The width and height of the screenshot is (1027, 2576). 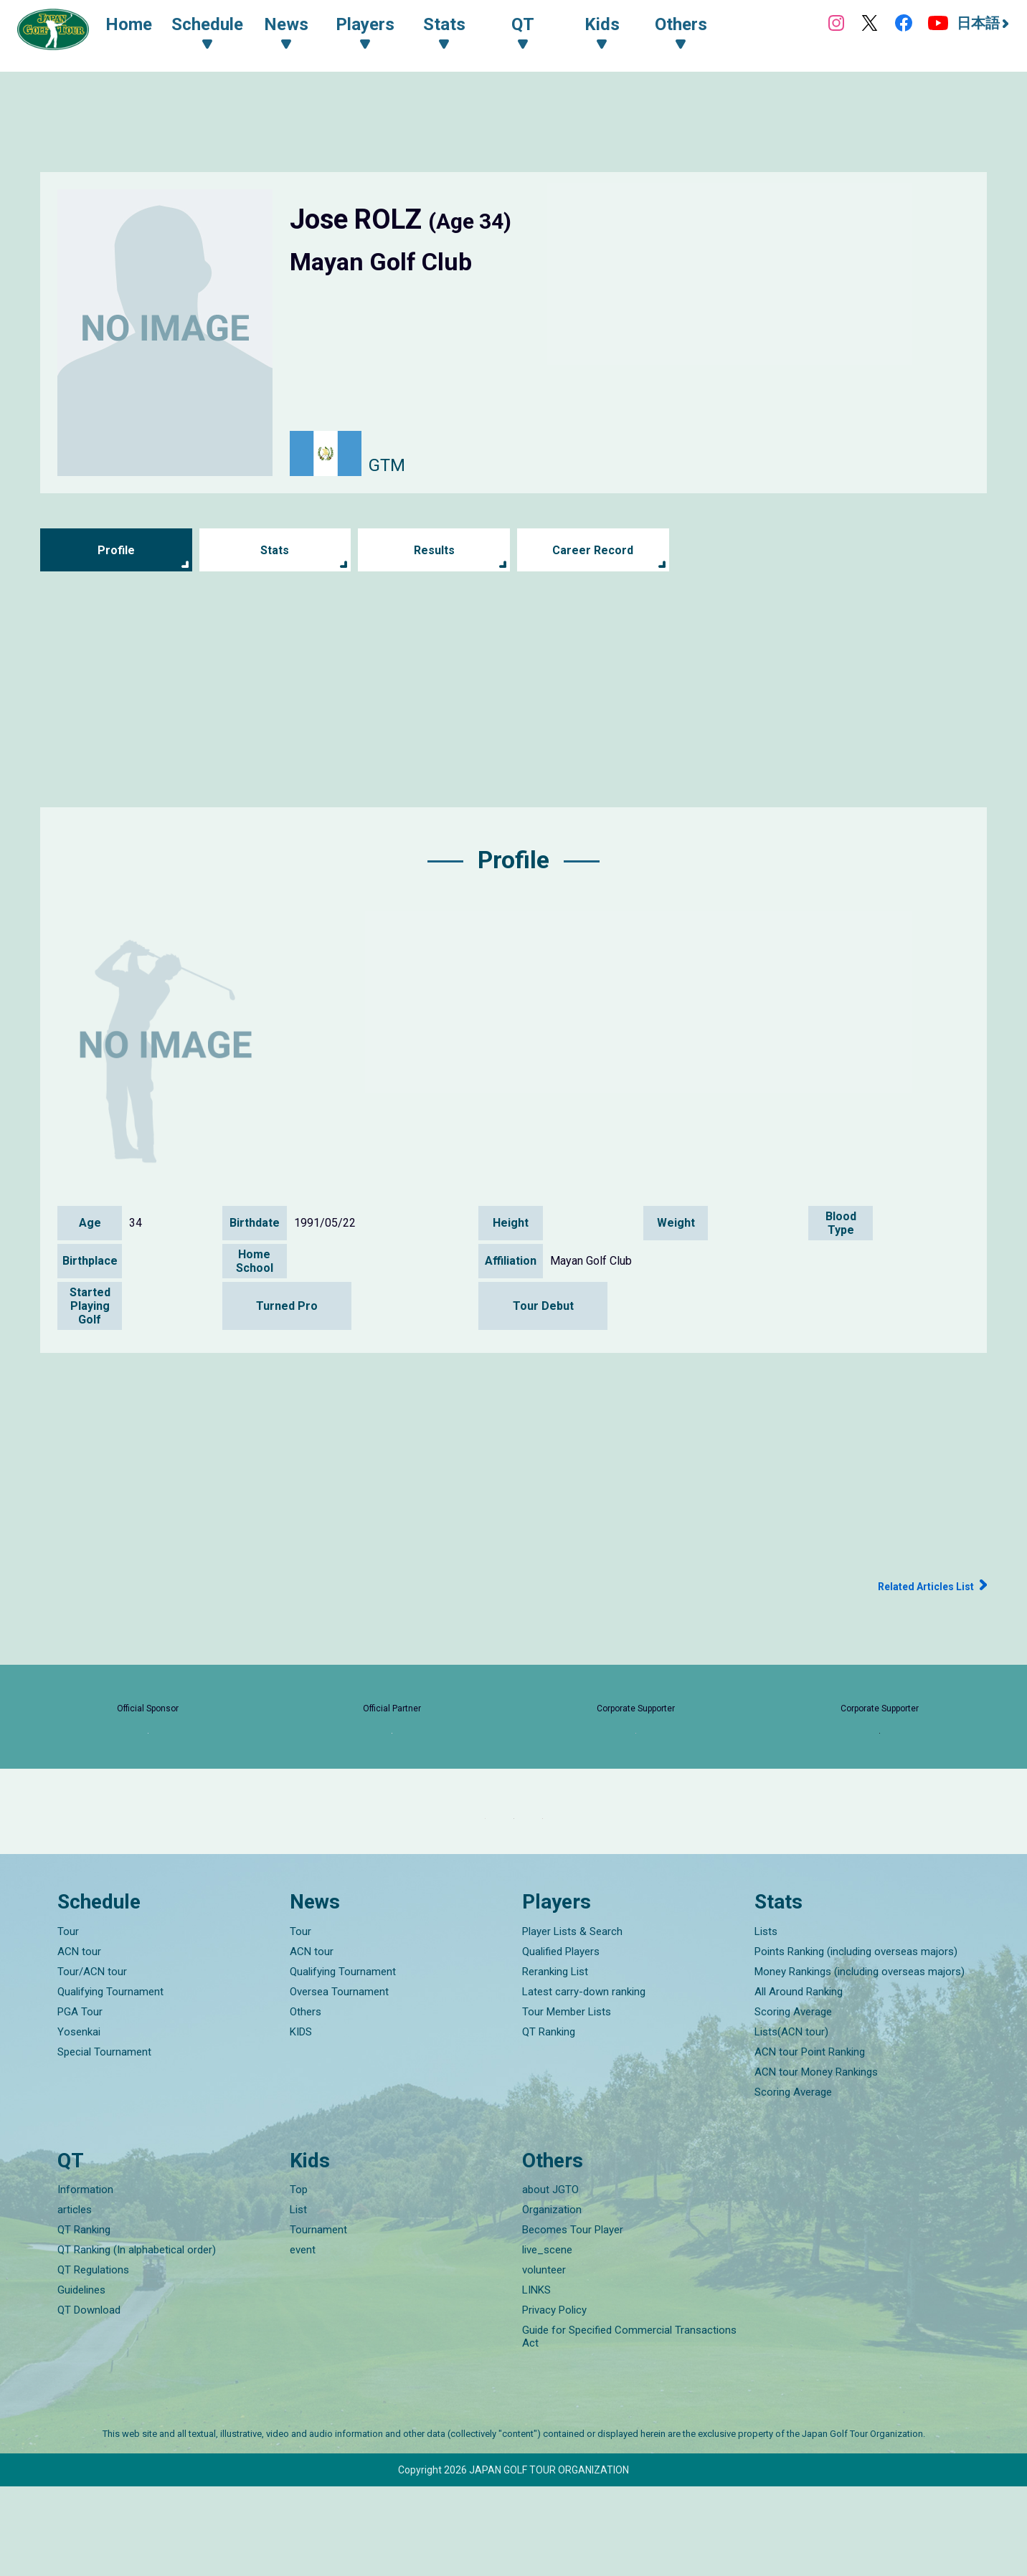 I want to click on live_scene, so click(x=547, y=2339).